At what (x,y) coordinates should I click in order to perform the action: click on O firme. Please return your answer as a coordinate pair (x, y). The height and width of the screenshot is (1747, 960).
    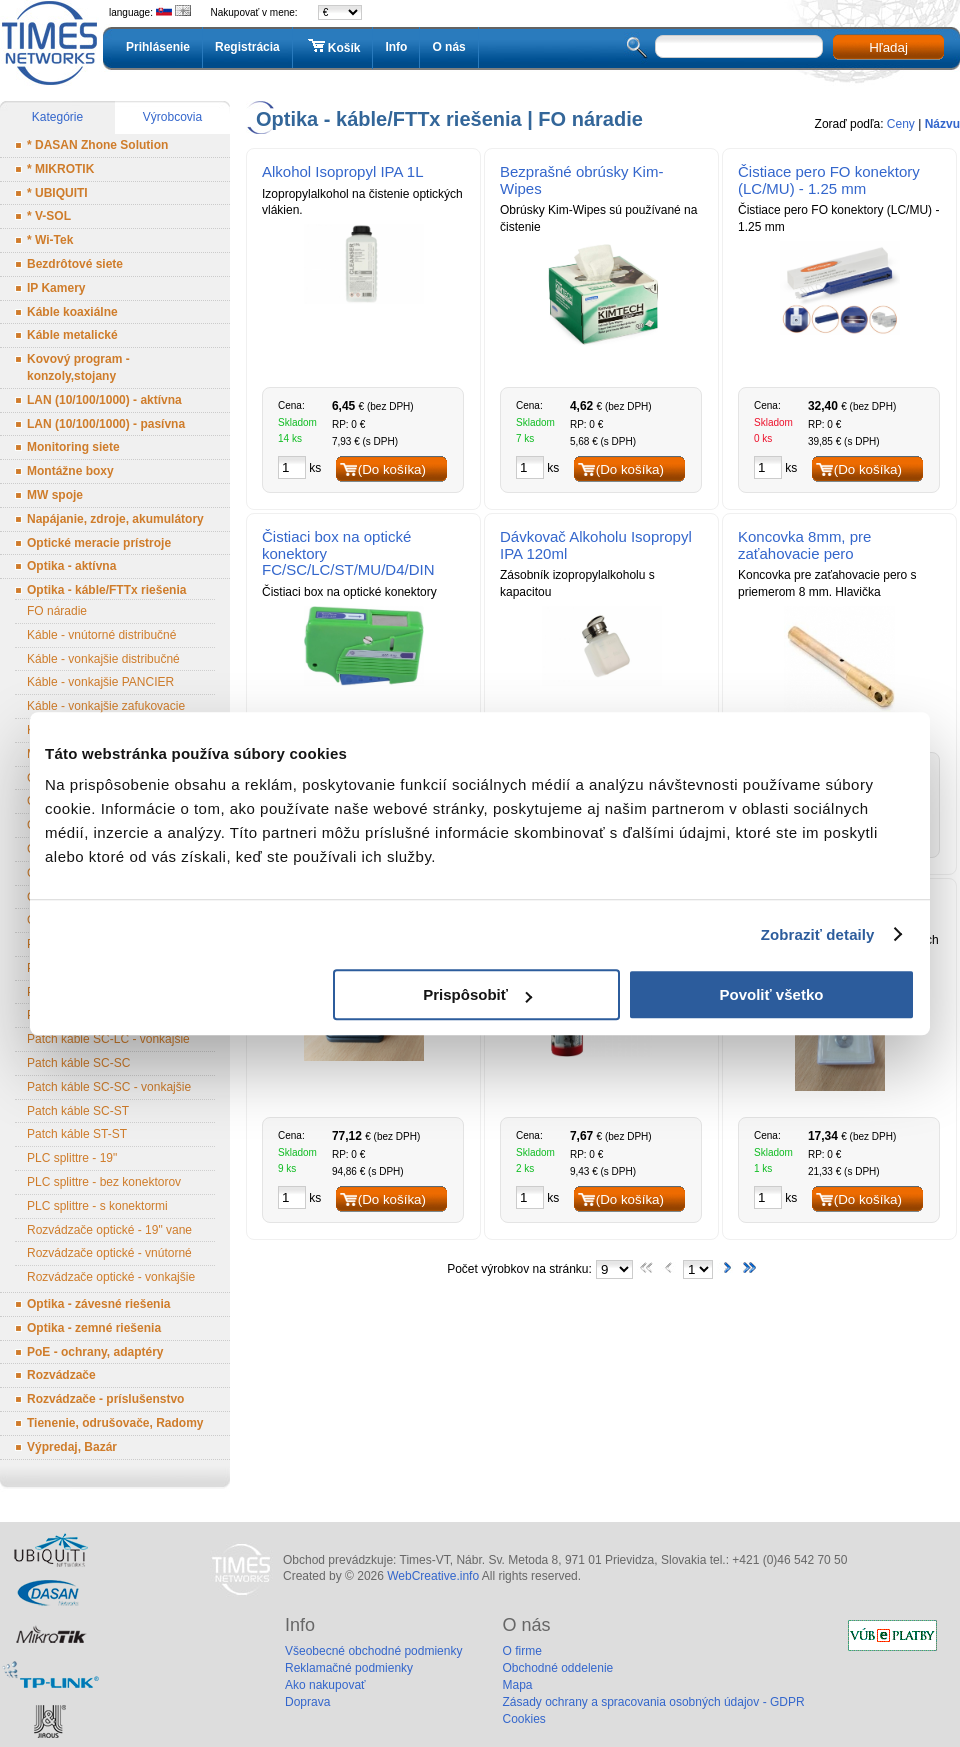
    Looking at the image, I should click on (521, 1651).